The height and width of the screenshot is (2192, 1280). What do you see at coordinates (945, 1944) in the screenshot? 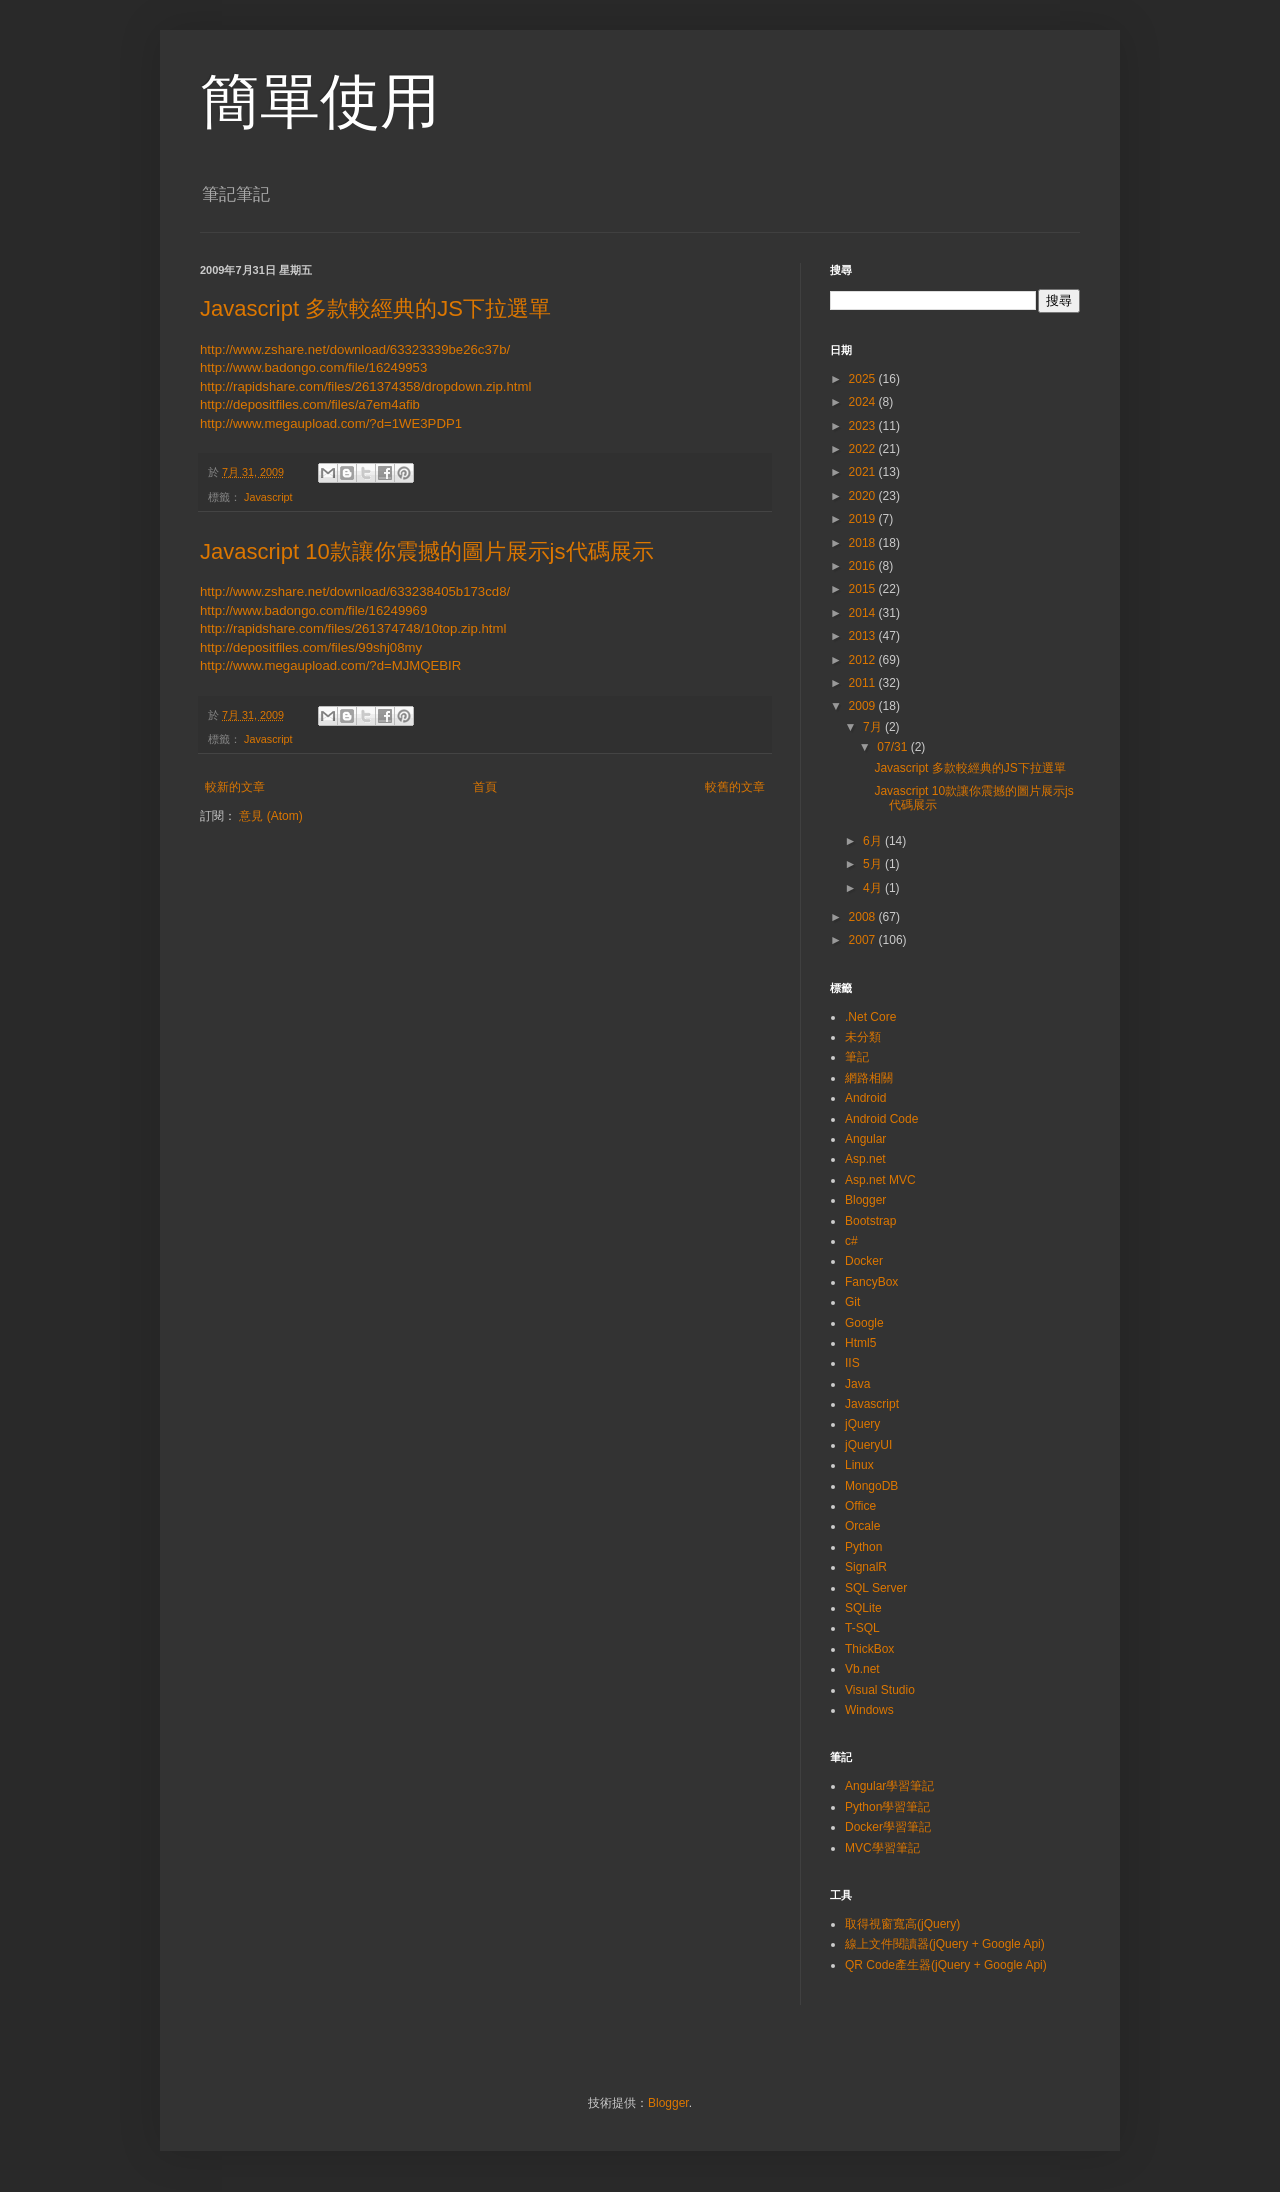
I see `線上文件閱讀器(jQuery + Google Api)` at bounding box center [945, 1944].